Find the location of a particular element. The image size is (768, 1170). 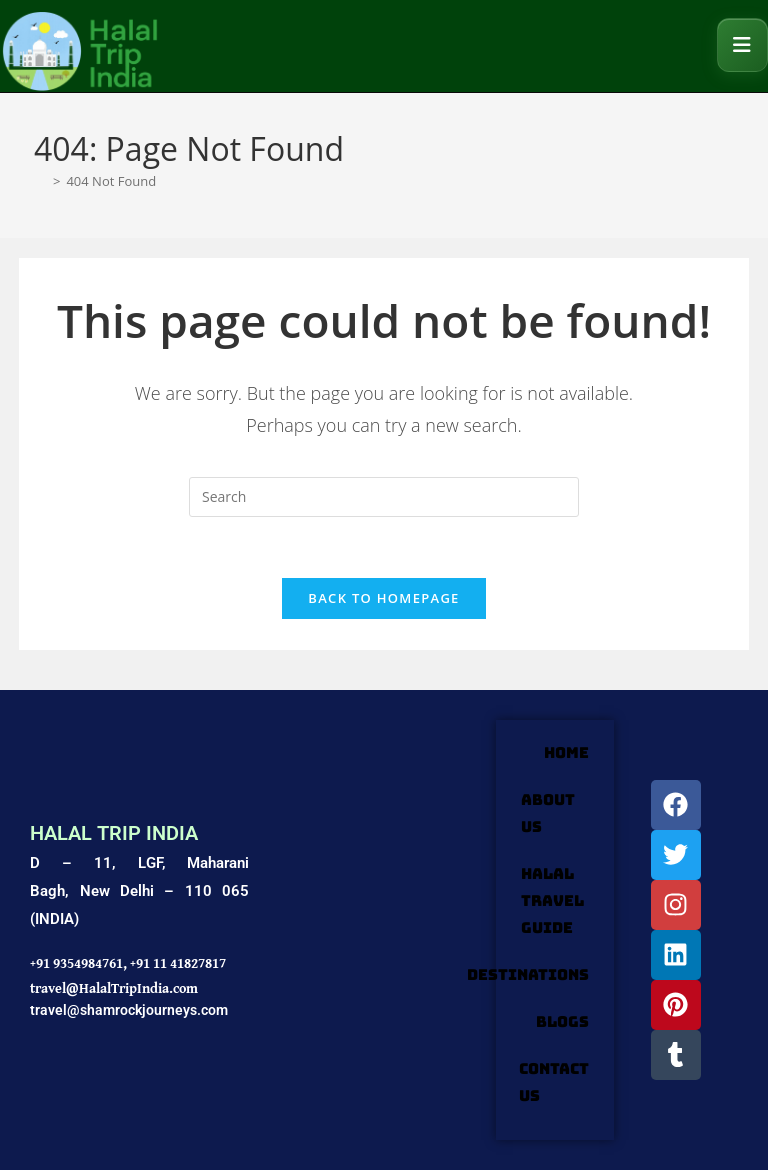

[Home] is located at coordinates (40, 181).